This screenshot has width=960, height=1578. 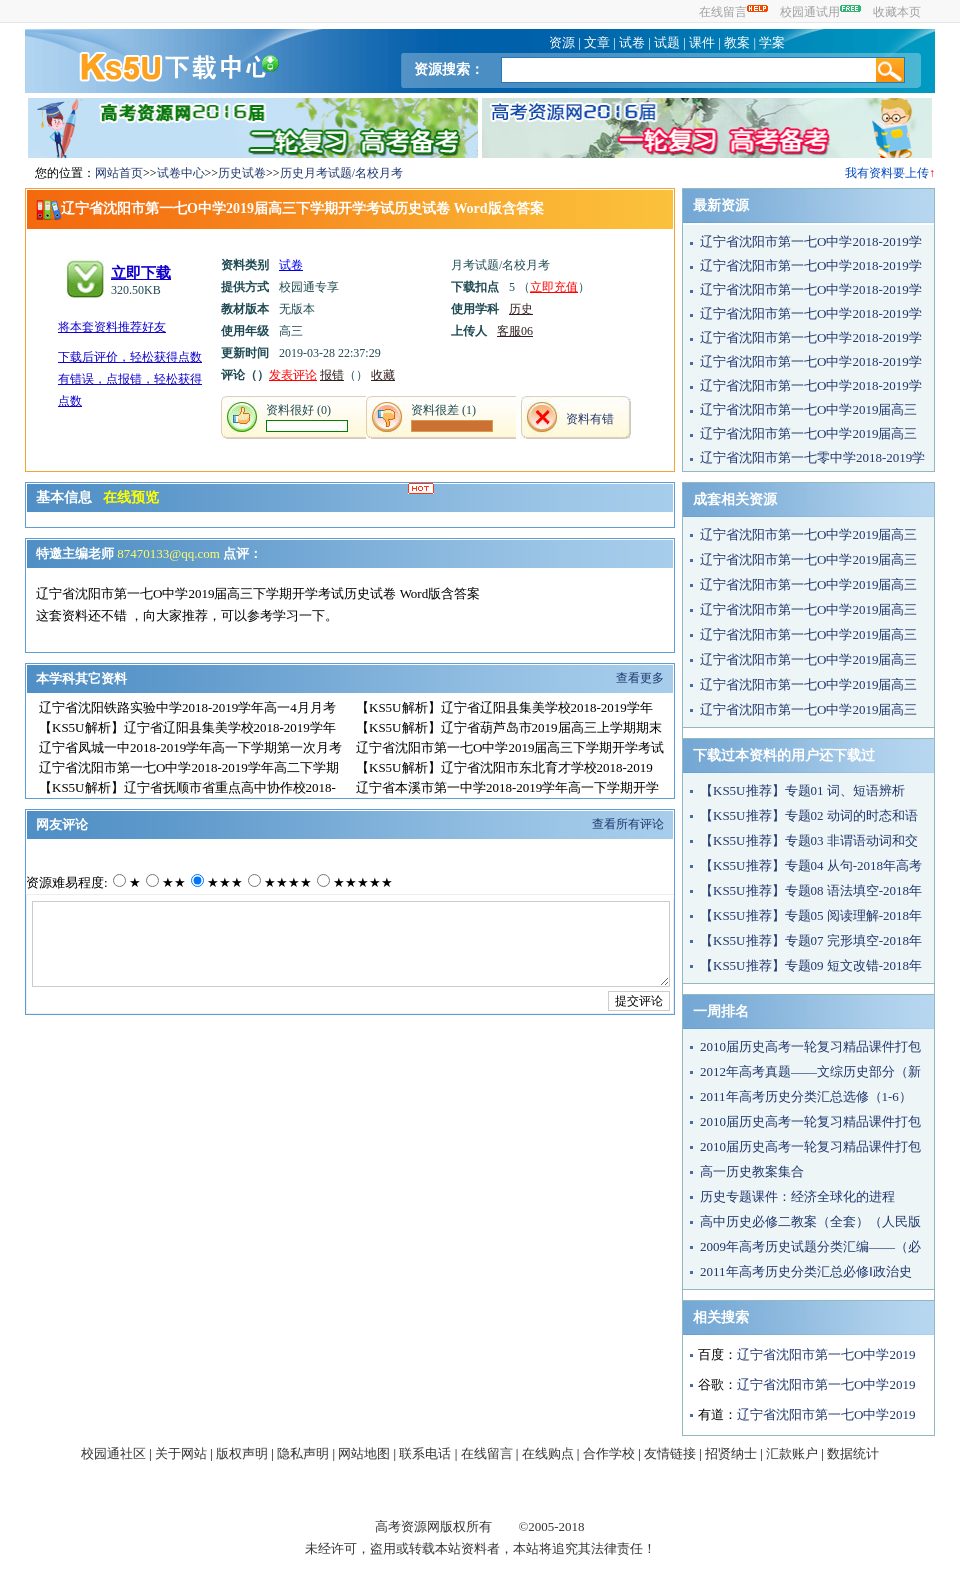 What do you see at coordinates (293, 375) in the screenshot?
I see `发表评论` at bounding box center [293, 375].